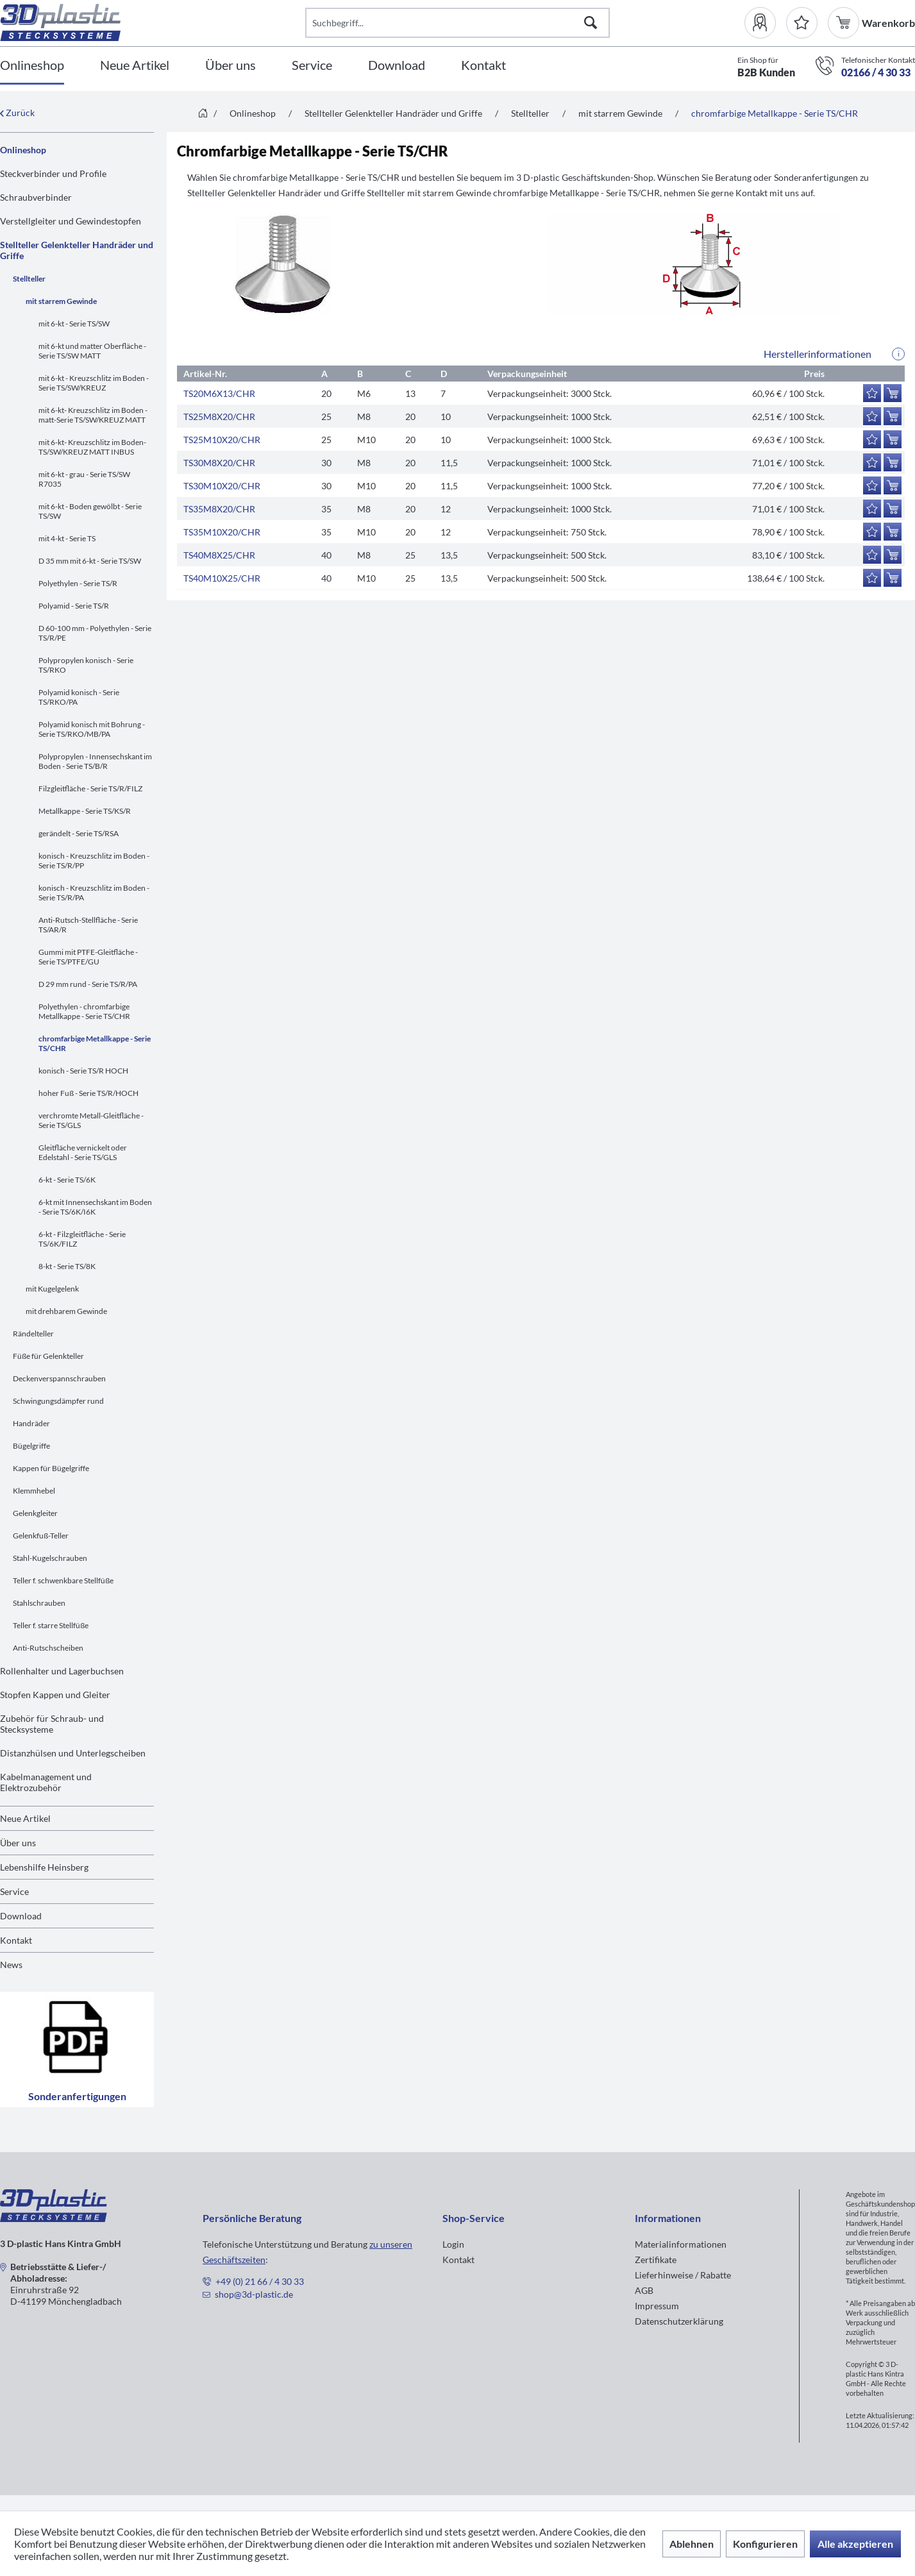 This screenshot has width=915, height=2576. I want to click on Bügelgriffe, so click(31, 1446).